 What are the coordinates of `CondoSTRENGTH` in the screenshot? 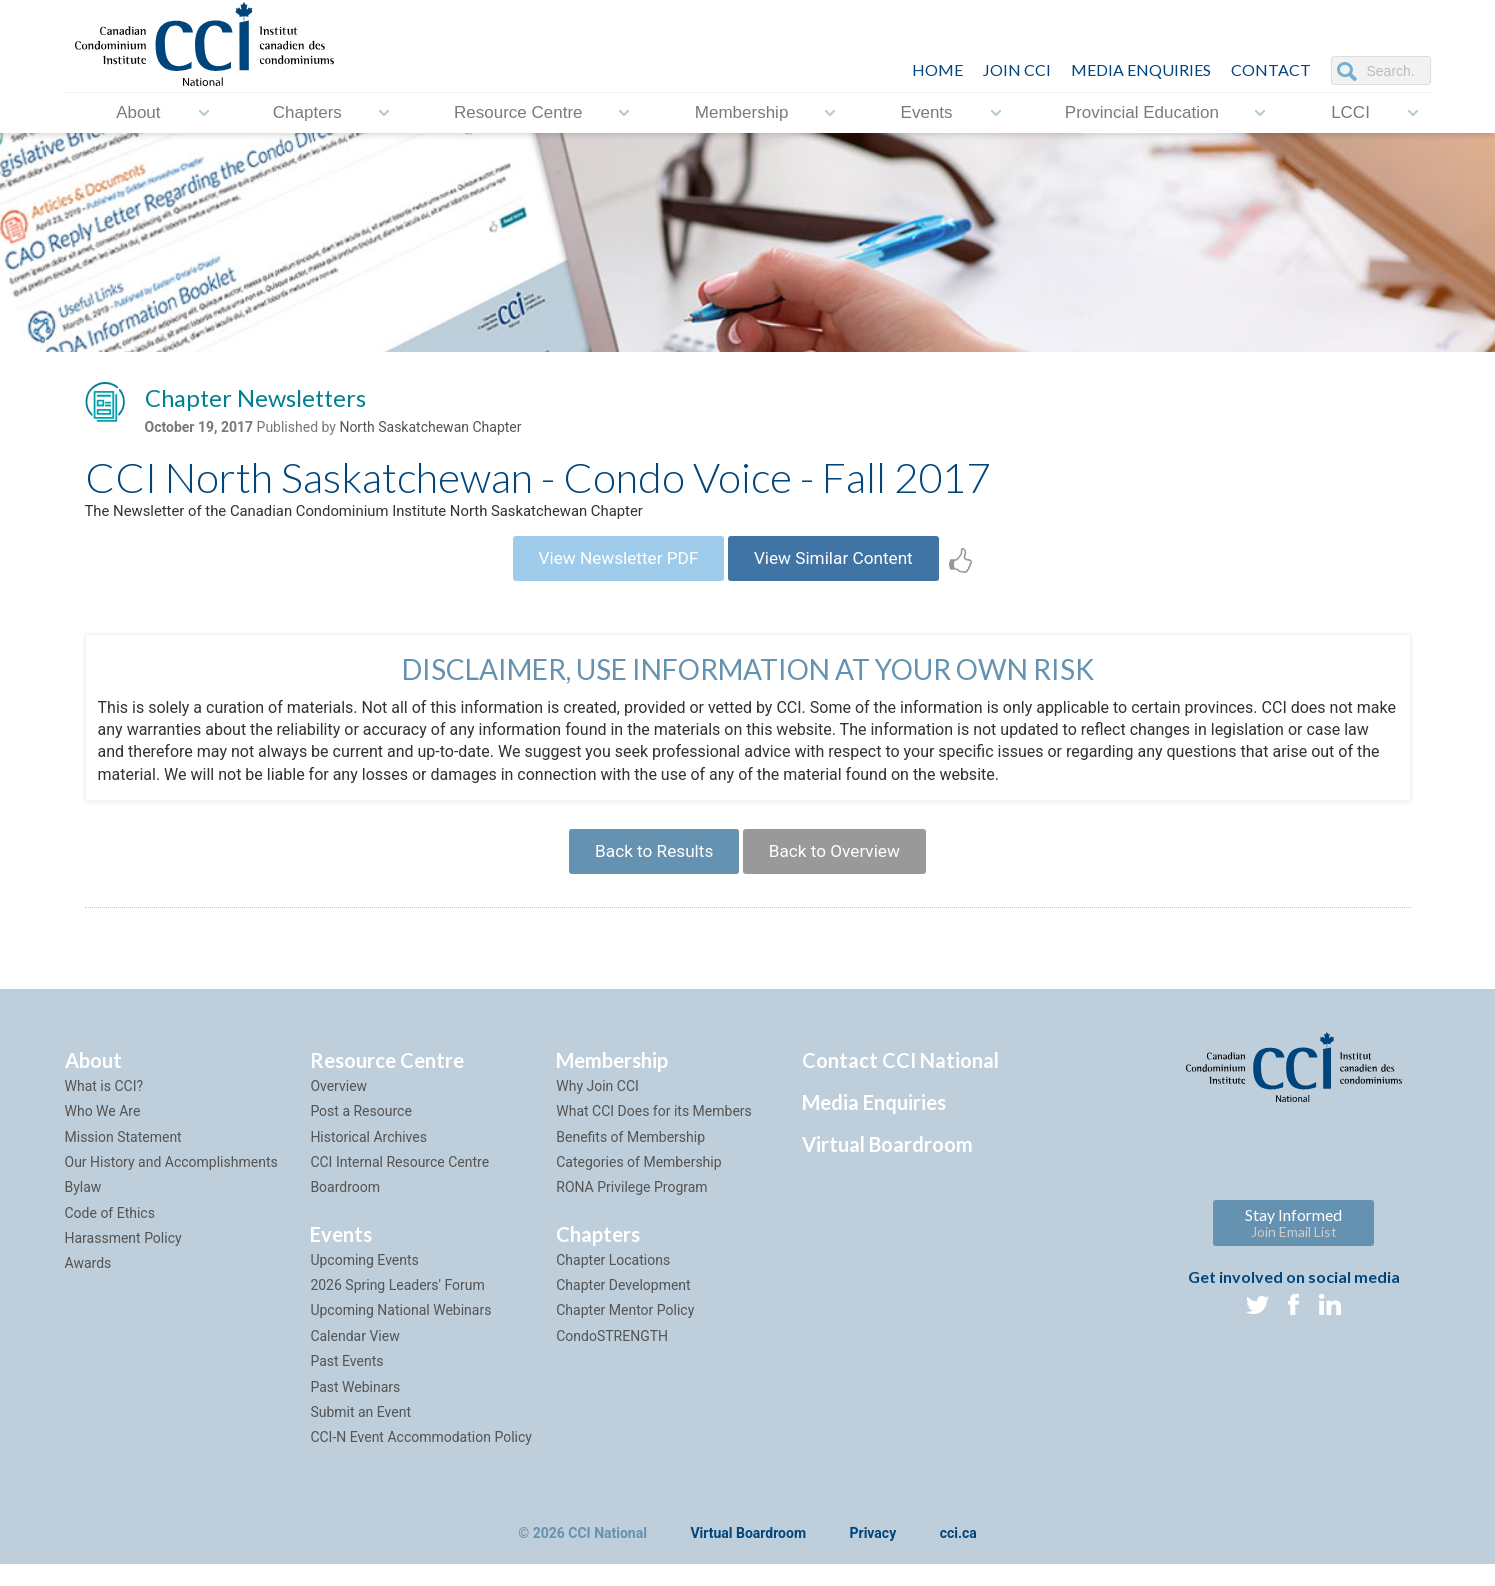 It's located at (612, 1357).